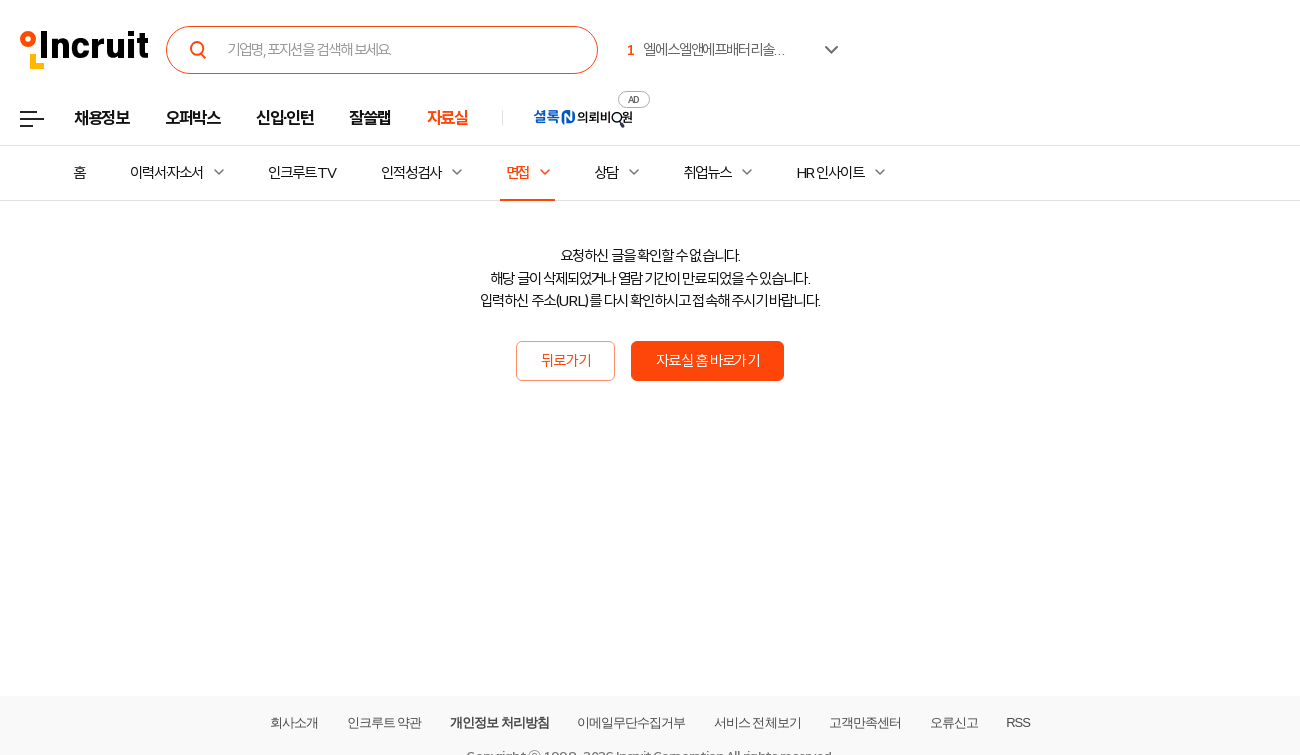 This screenshot has width=1300, height=755. What do you see at coordinates (606, 173) in the screenshot?
I see `상담` at bounding box center [606, 173].